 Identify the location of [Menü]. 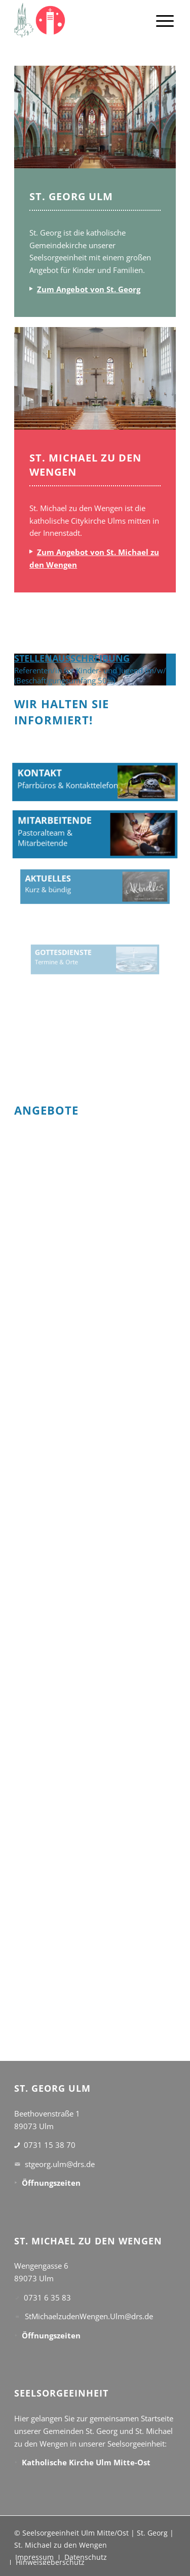
(165, 20).